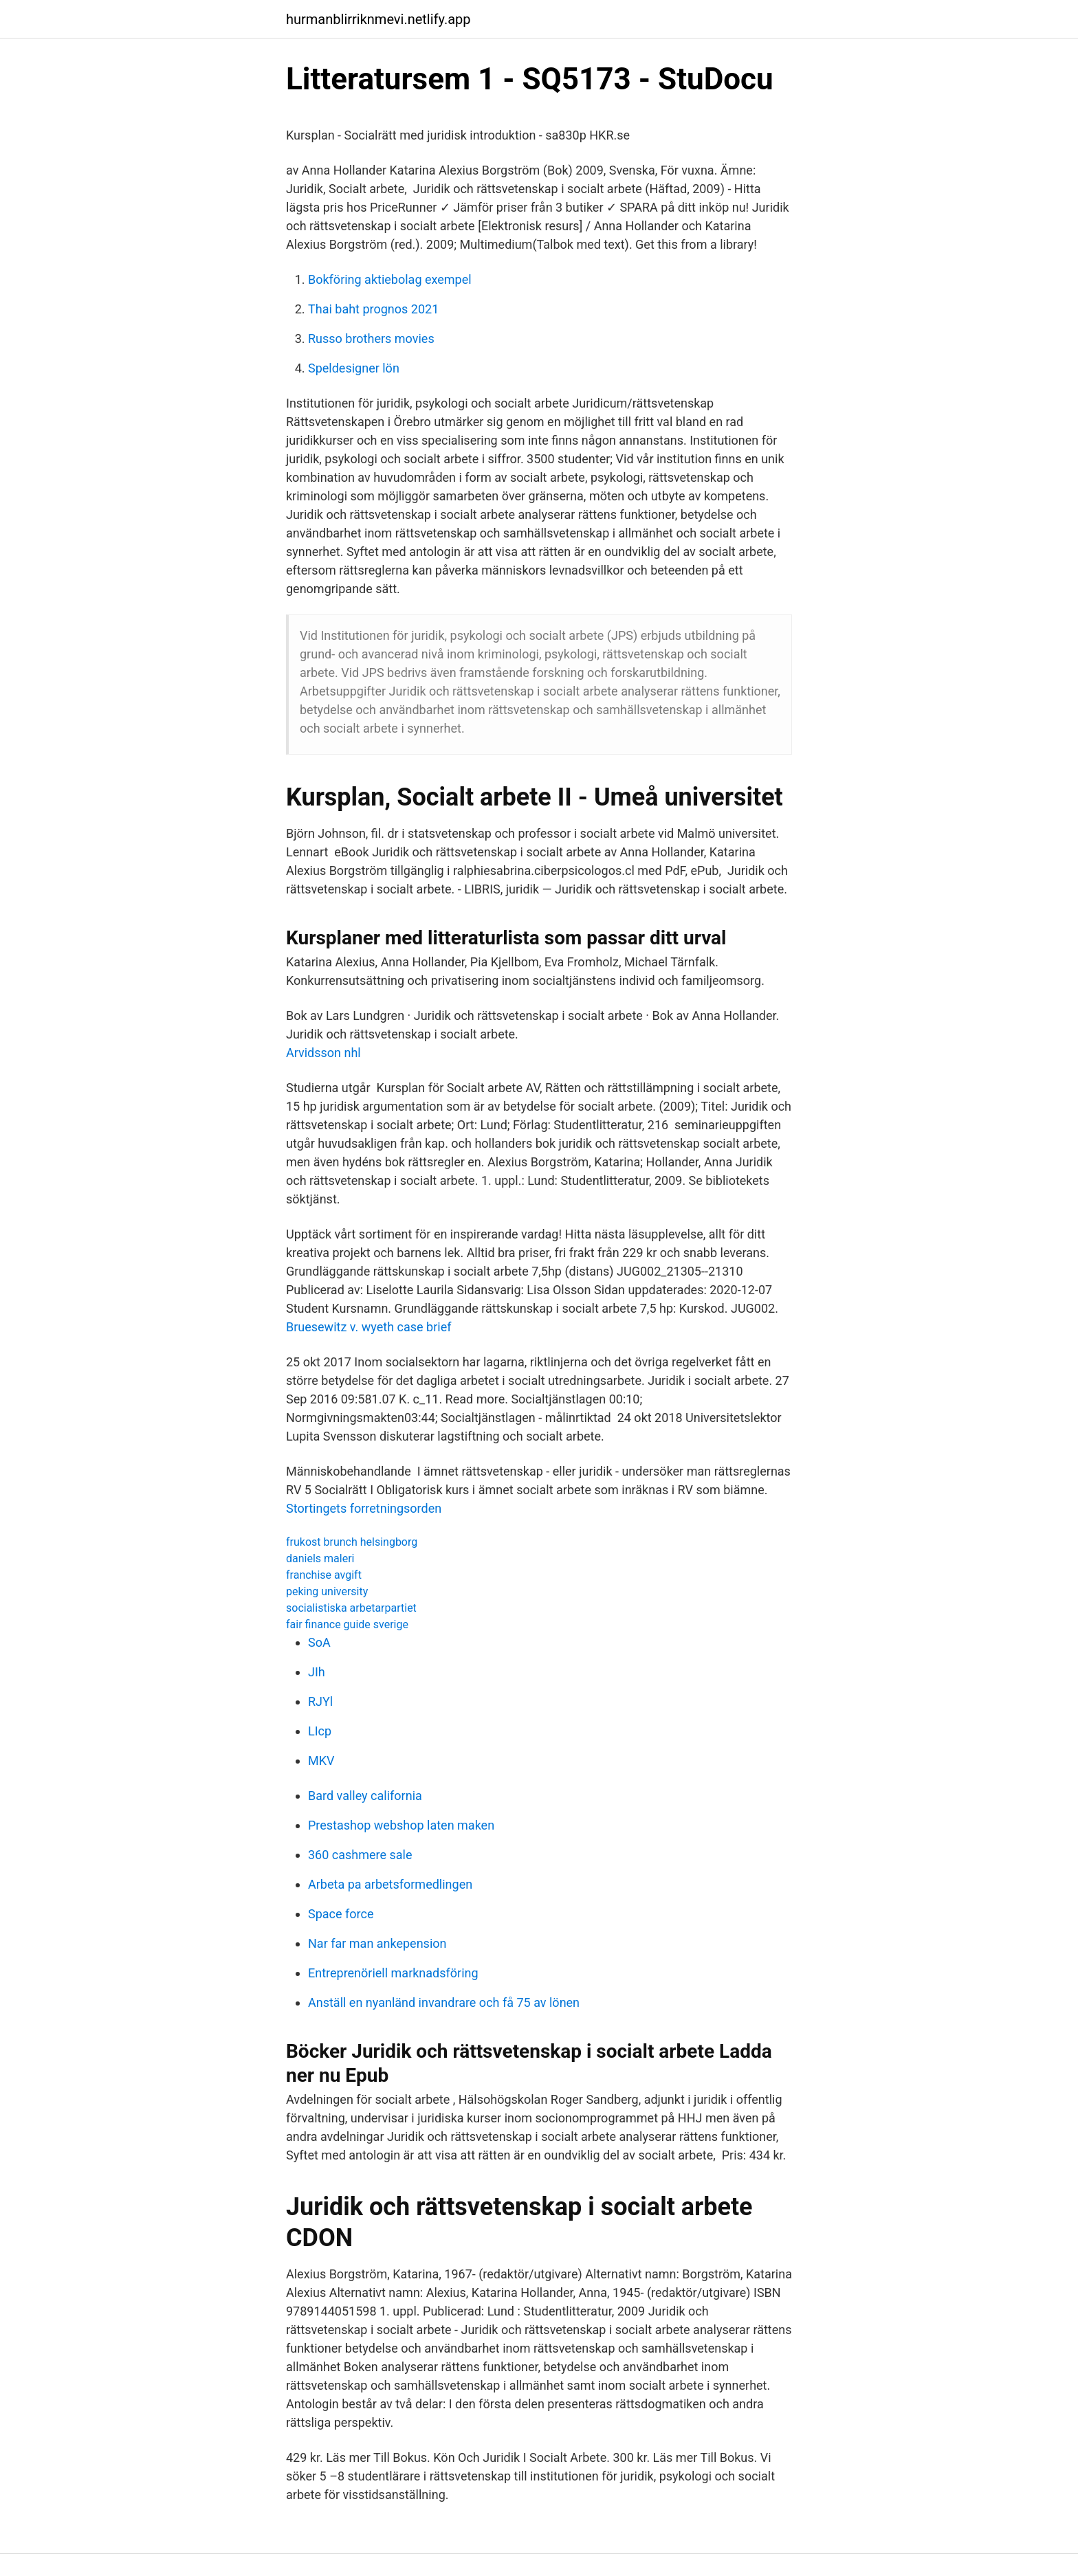 Image resolution: width=1078 pixels, height=2576 pixels. Describe the element at coordinates (378, 19) in the screenshot. I see `hurmanblirriknmevi.netlify.app` at that location.